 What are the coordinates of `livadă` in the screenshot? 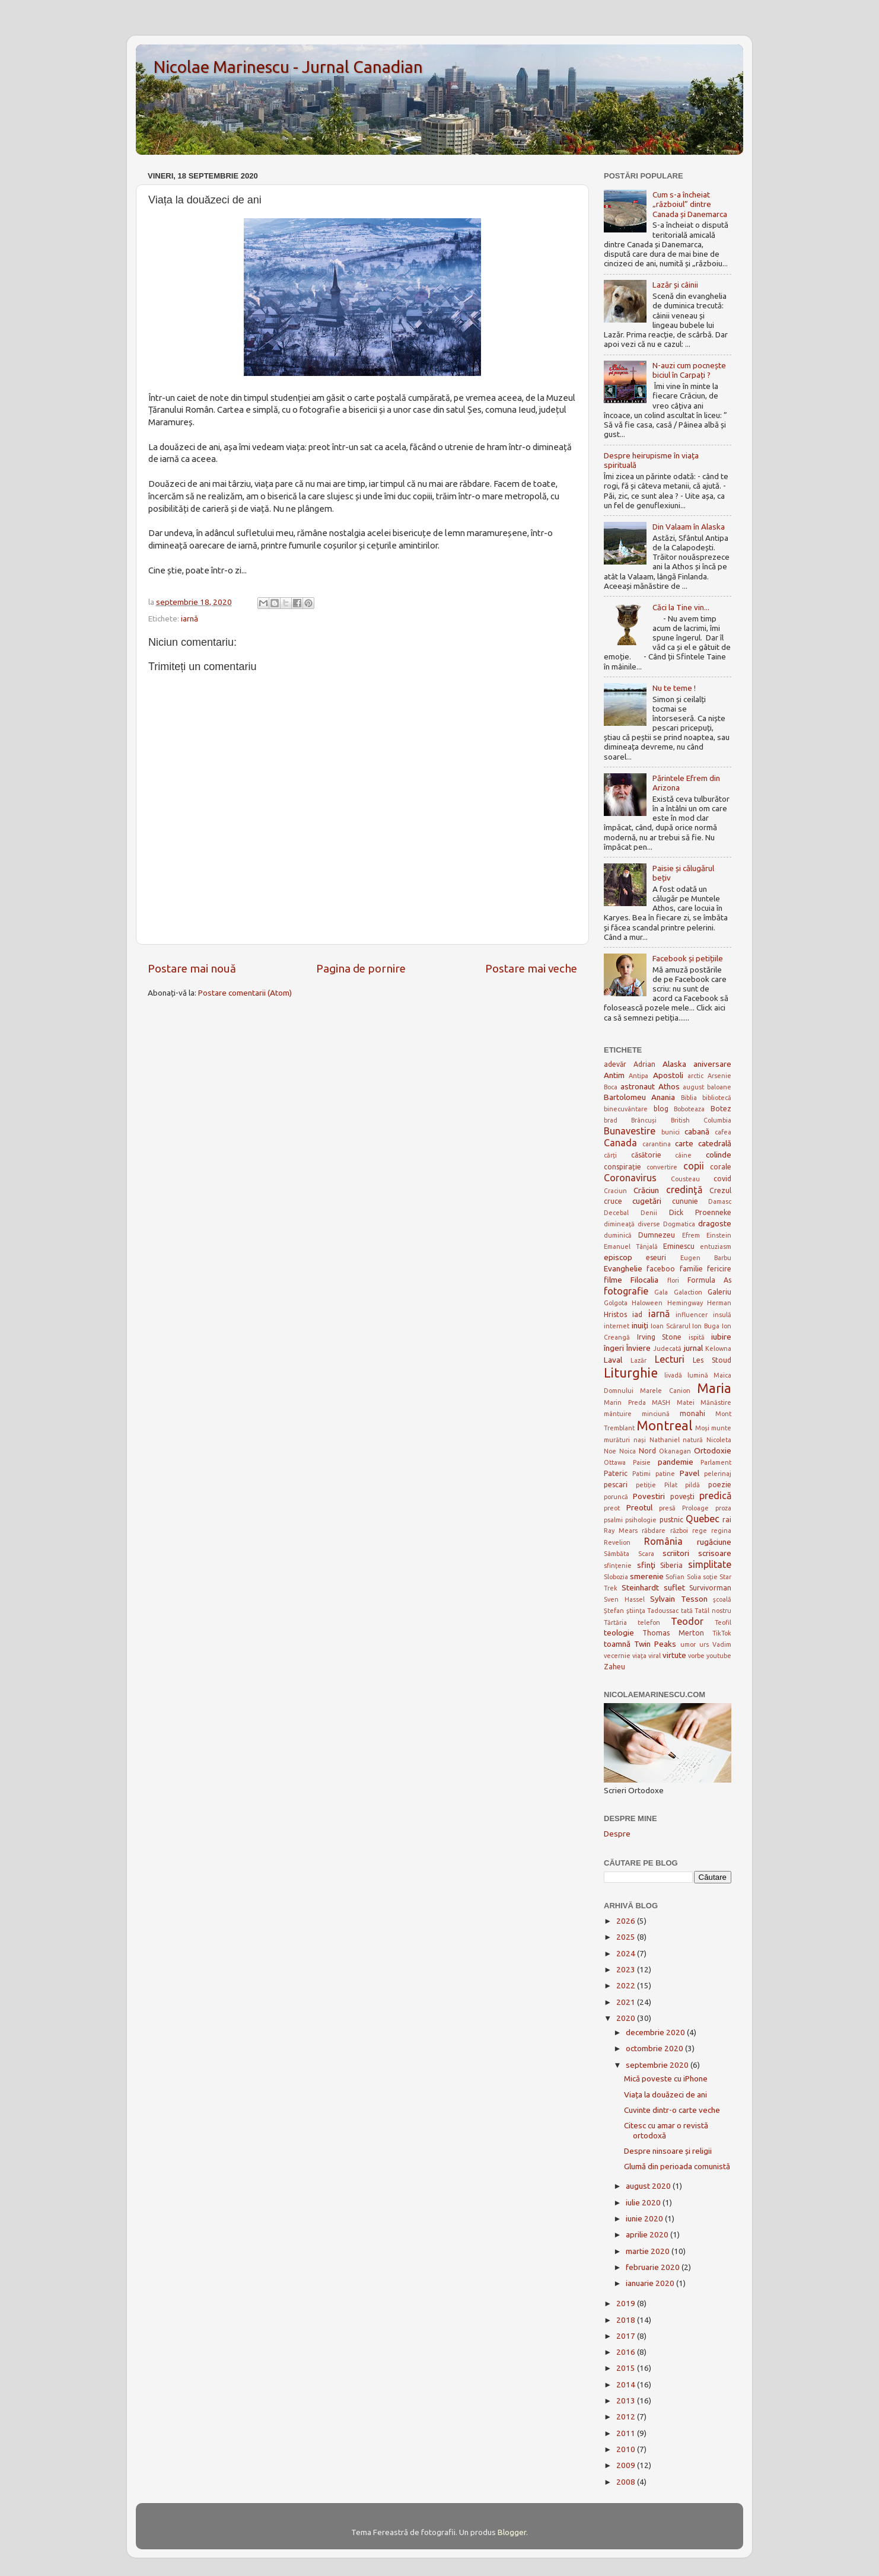 It's located at (673, 1375).